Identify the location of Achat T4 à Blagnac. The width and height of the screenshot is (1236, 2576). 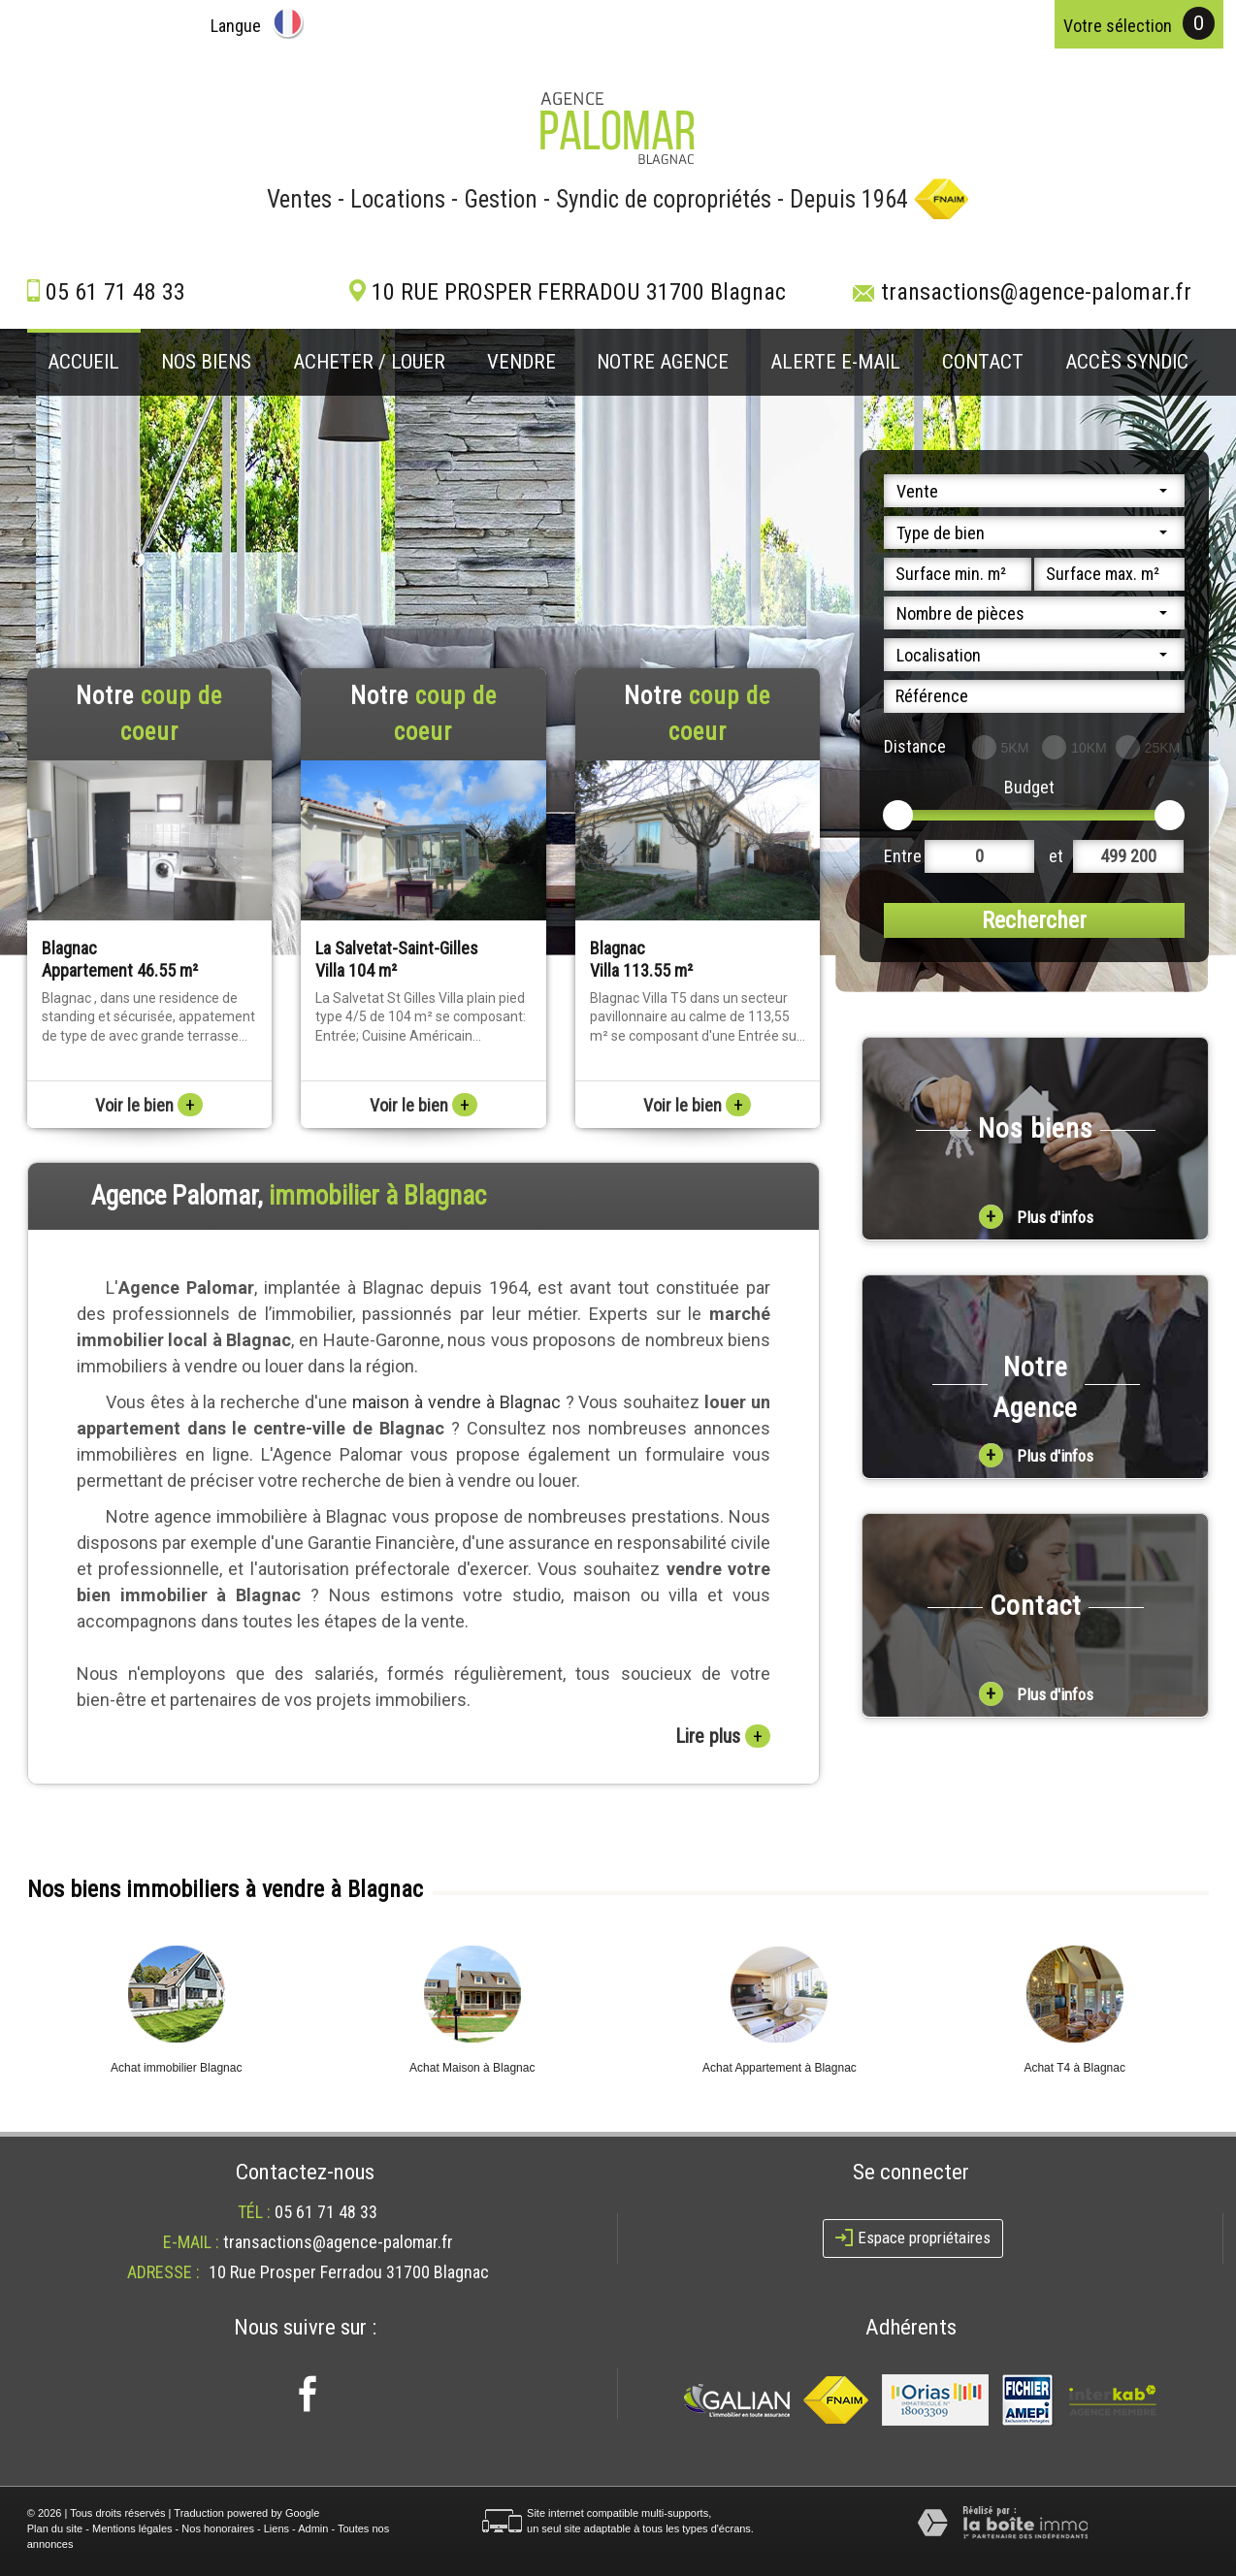
(1074, 2068).